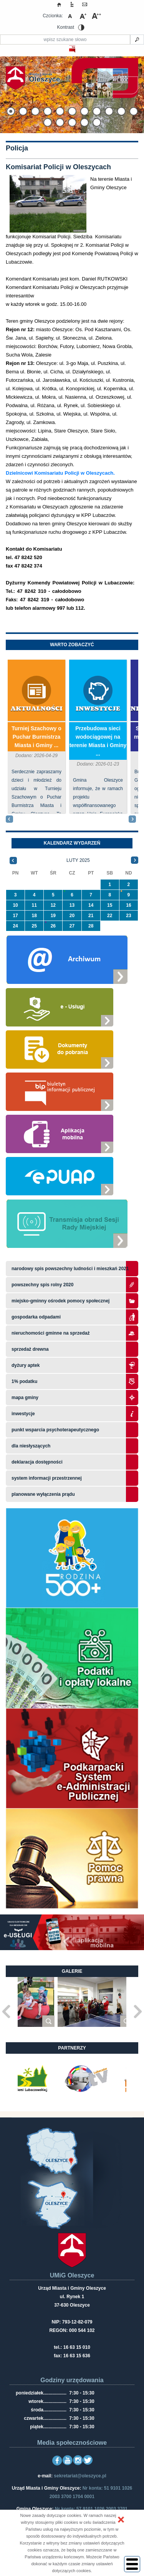 The height and width of the screenshot is (2576, 144). Describe the element at coordinates (25, 1381) in the screenshot. I see `1% podatku` at that location.